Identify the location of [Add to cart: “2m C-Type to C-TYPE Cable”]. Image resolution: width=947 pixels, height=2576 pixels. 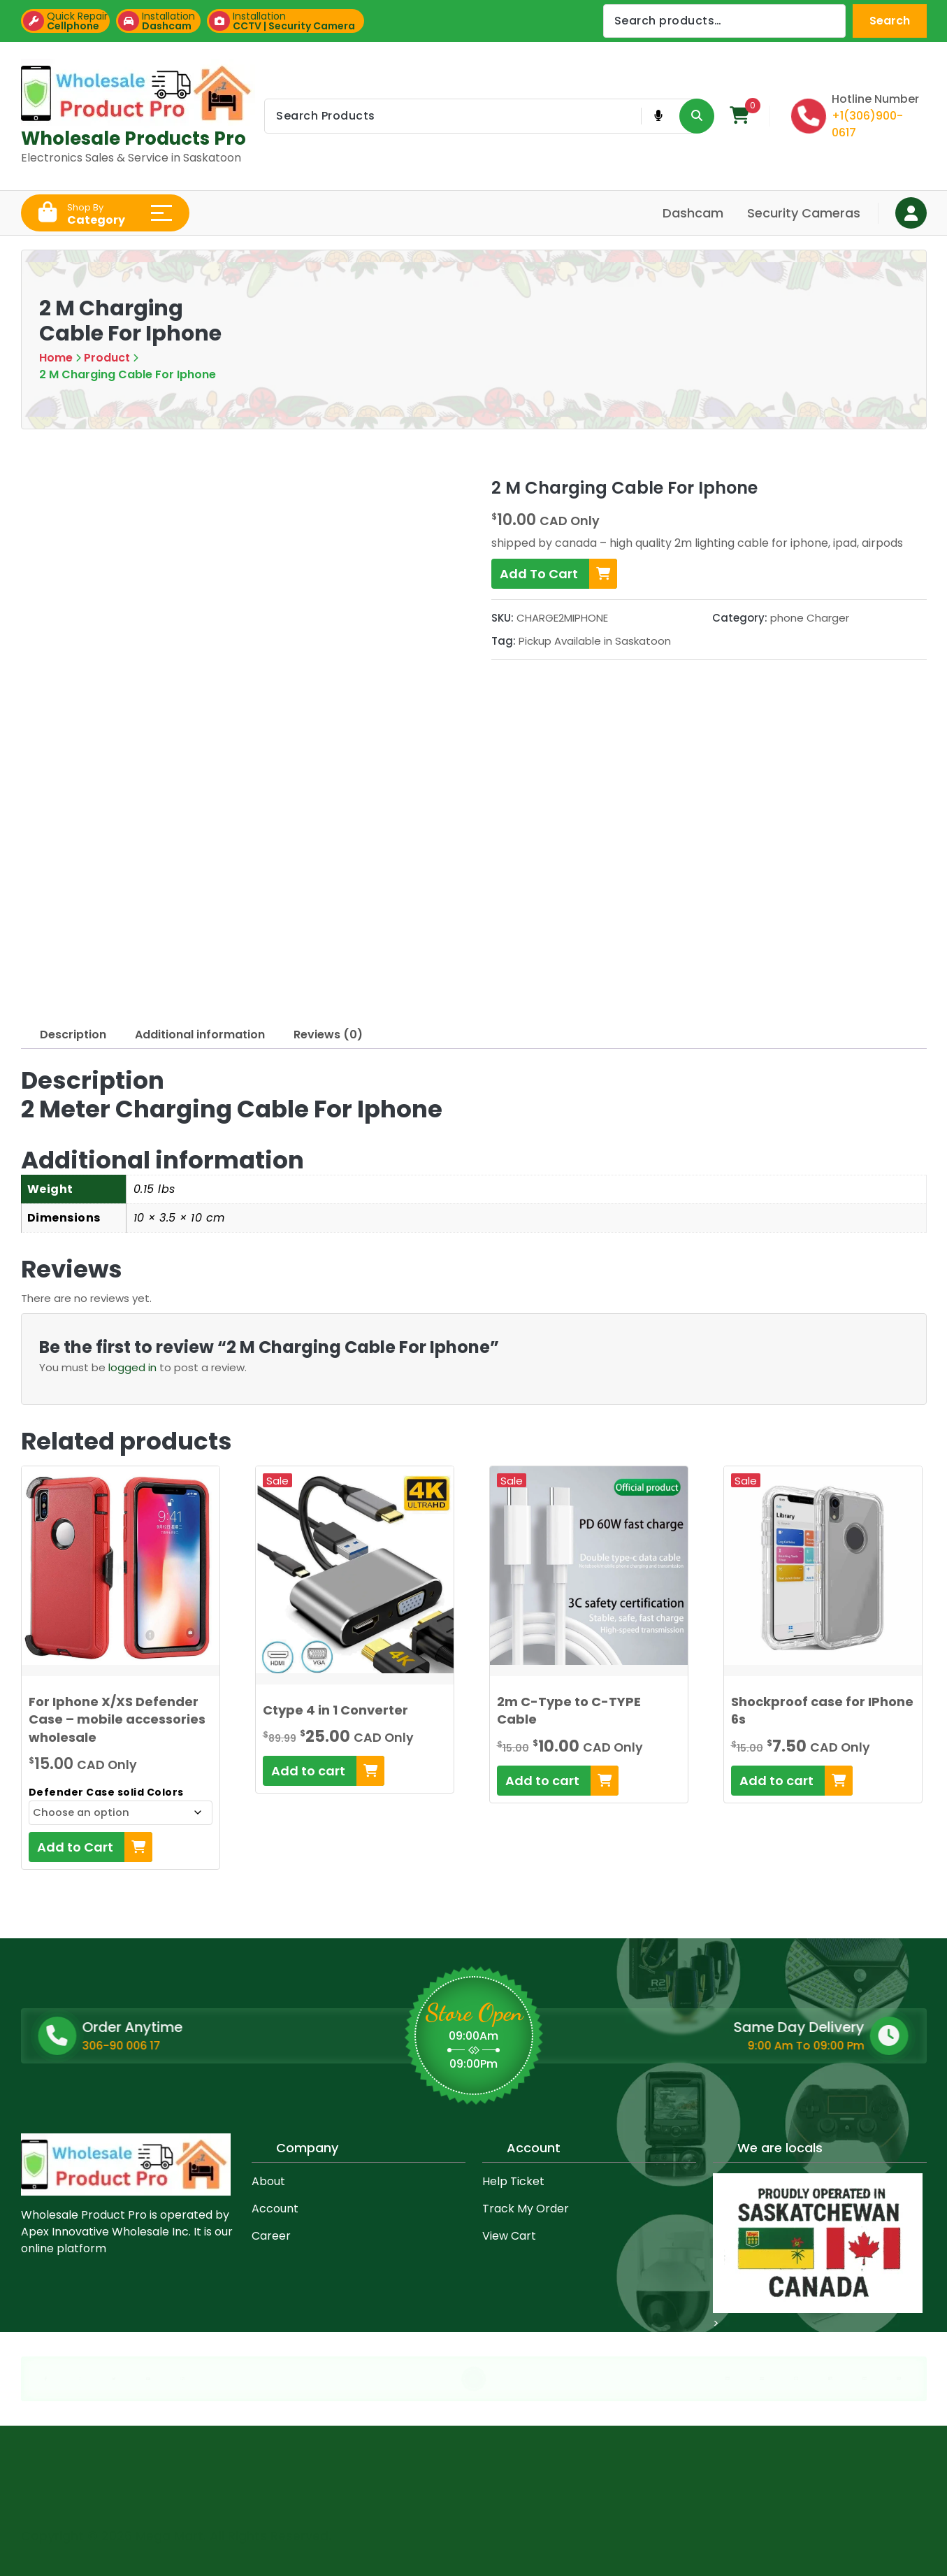
(558, 1781).